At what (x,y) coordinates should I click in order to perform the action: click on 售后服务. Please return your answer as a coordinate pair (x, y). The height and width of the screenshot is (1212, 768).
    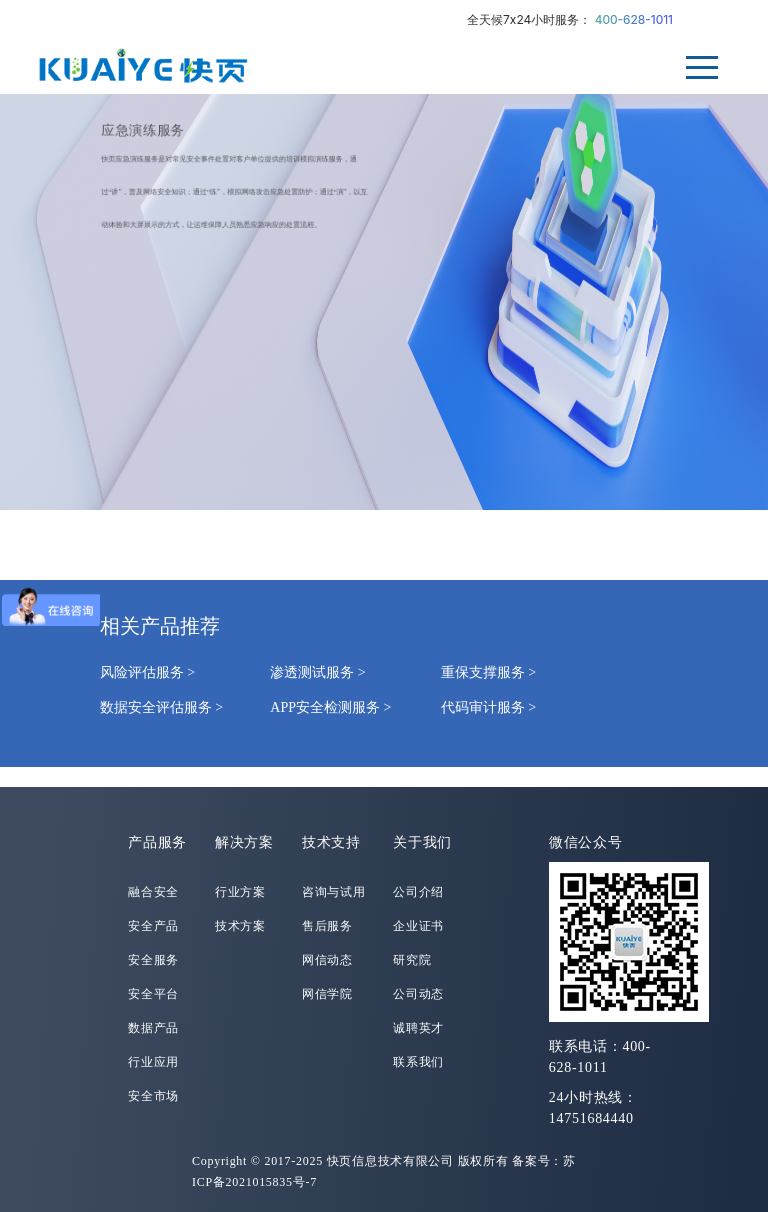
    Looking at the image, I should click on (327, 926).